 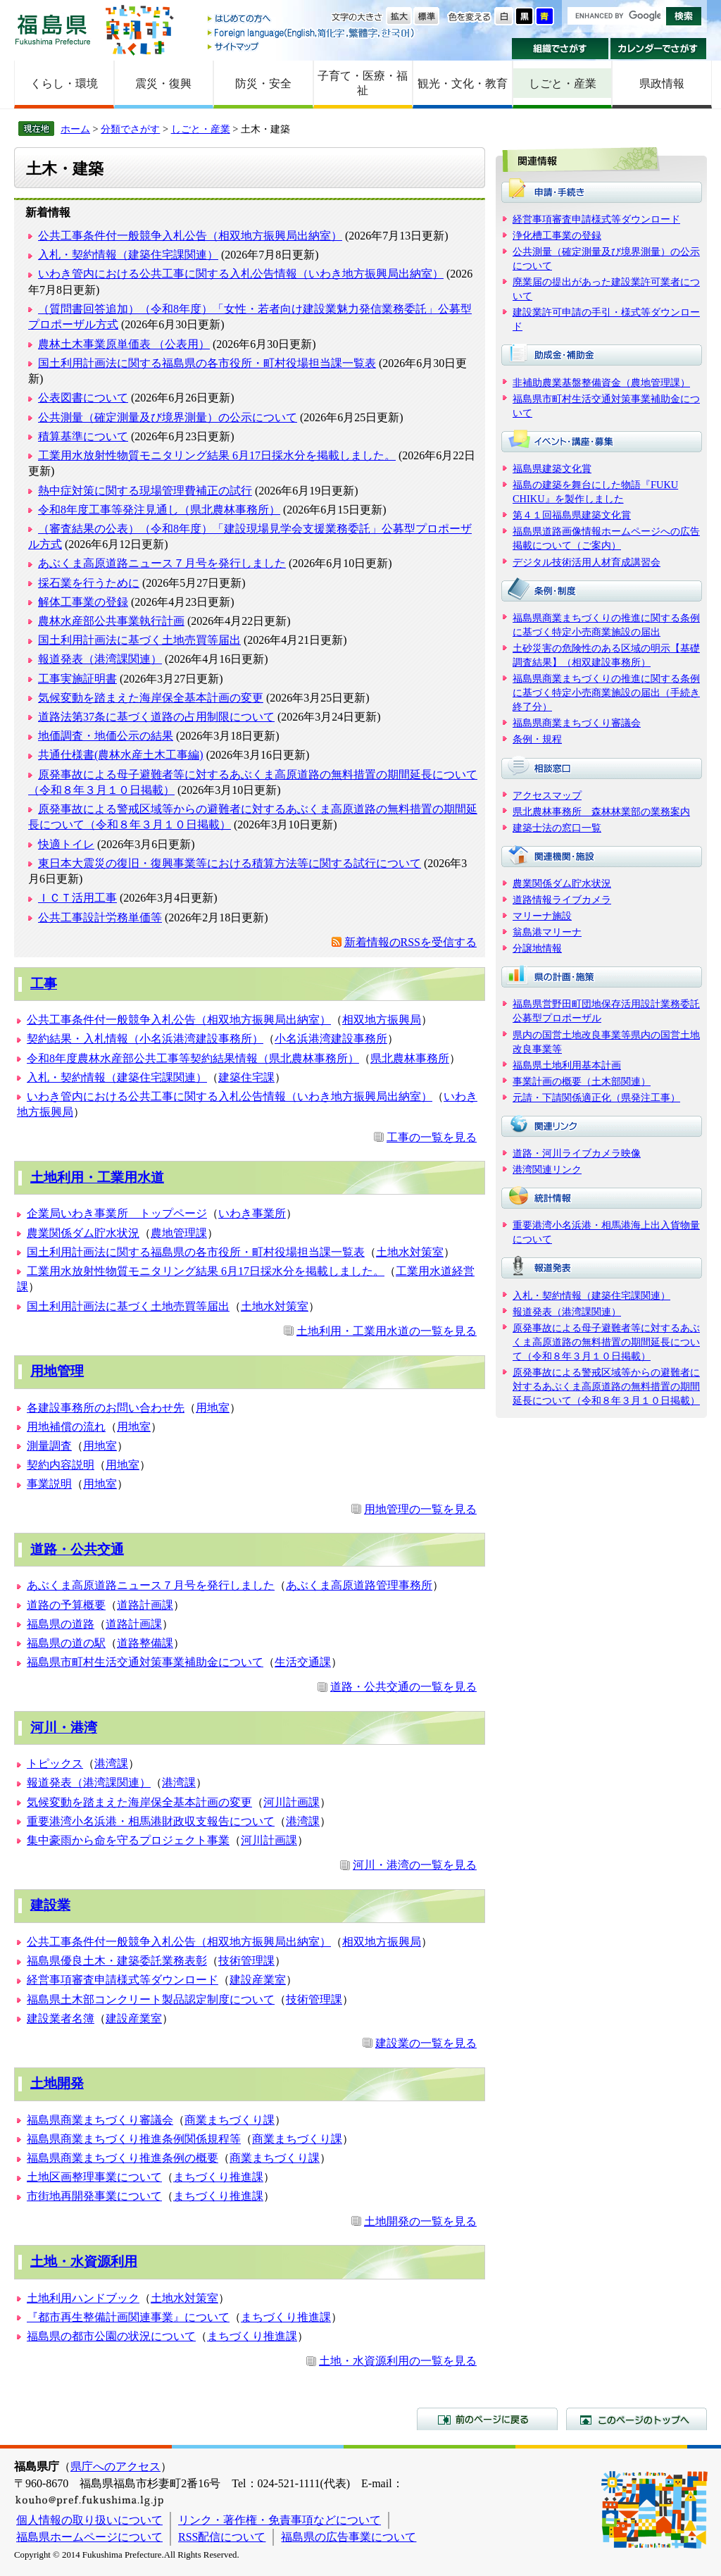 What do you see at coordinates (145, 491) in the screenshot?
I see `熱中症対策に関する現場管理費補正の試行` at bounding box center [145, 491].